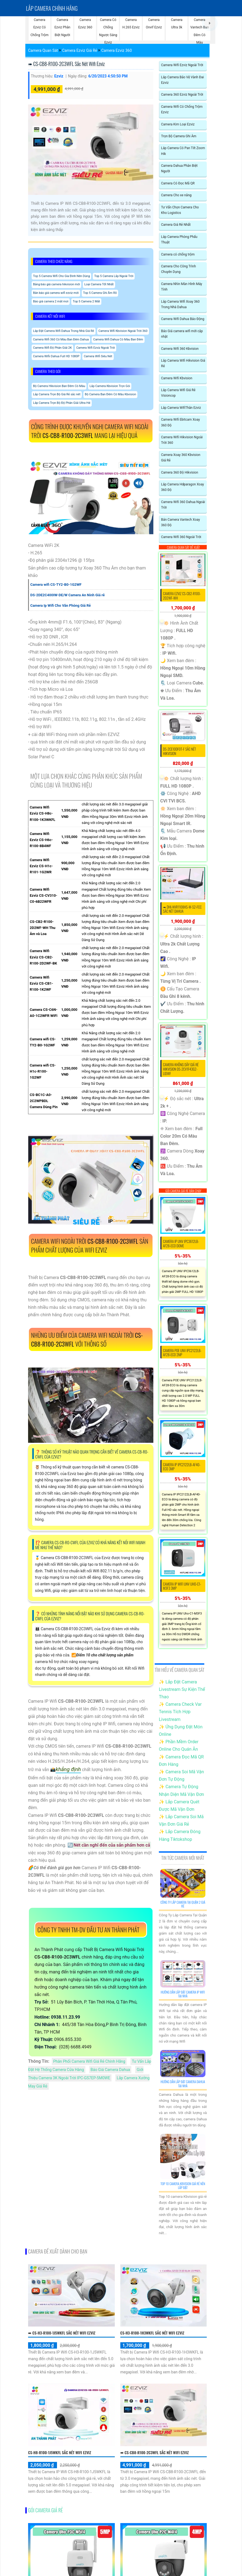 This screenshot has height=2576, width=242. What do you see at coordinates (43, 50) in the screenshot?
I see `Camera Quan Sát` at bounding box center [43, 50].